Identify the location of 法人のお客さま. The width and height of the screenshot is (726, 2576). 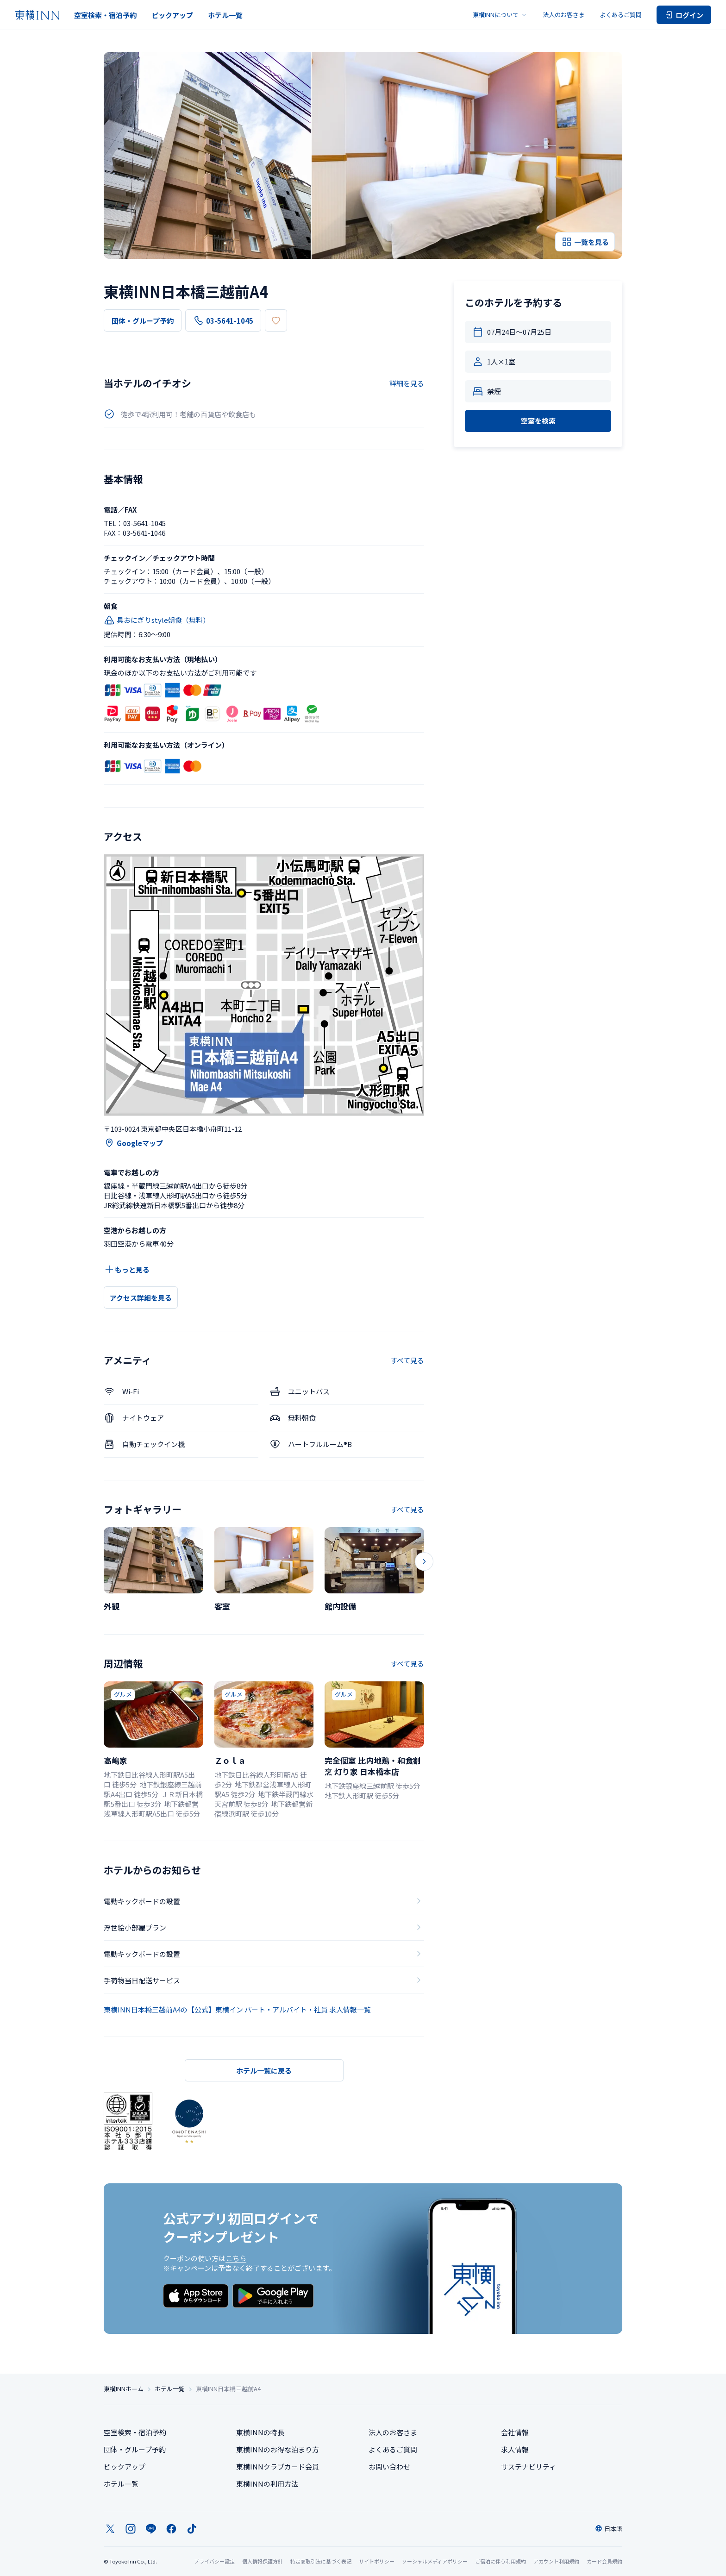
(564, 14).